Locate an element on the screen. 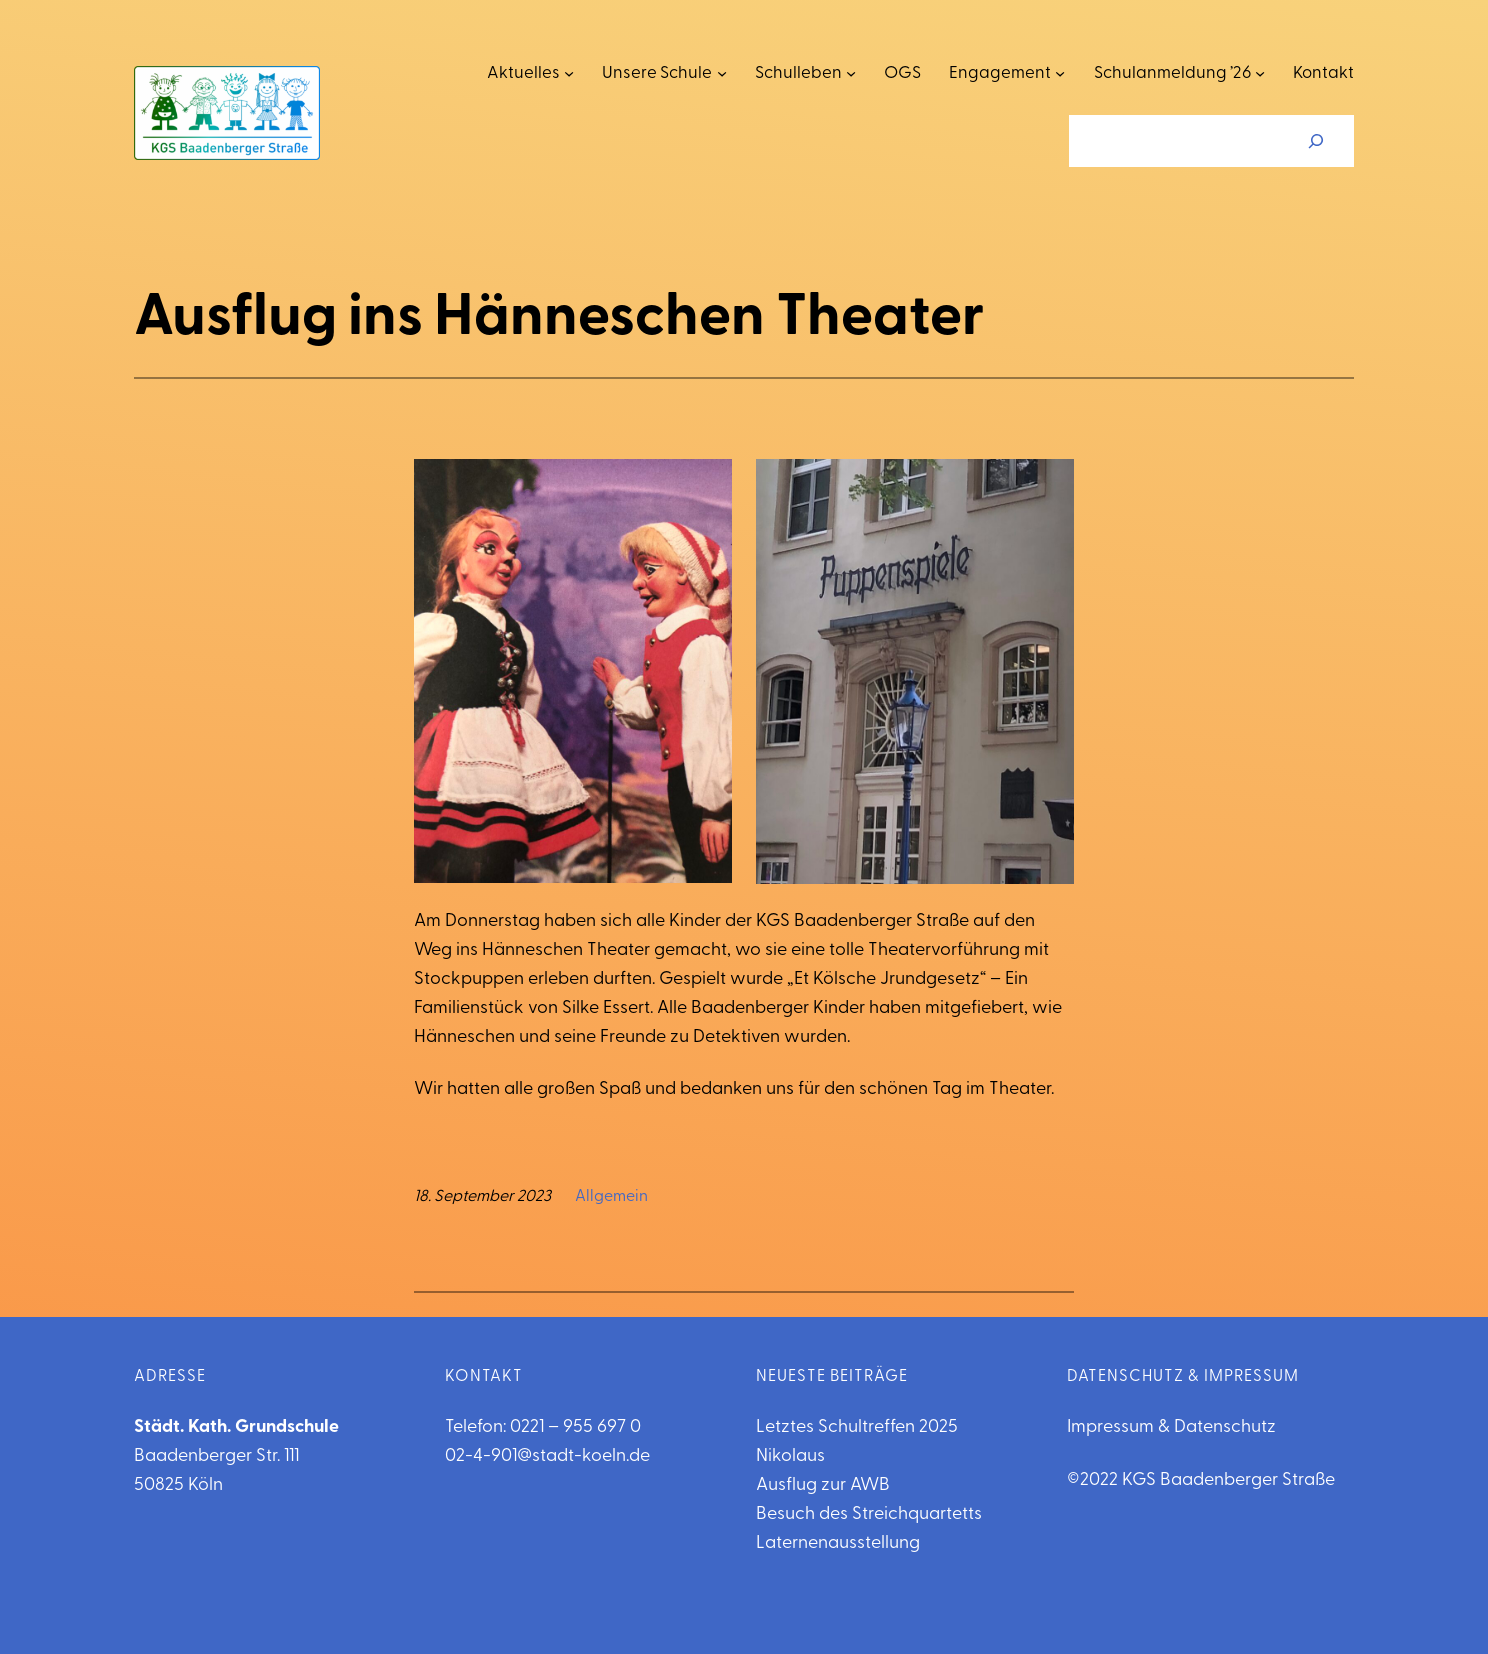 Image resolution: width=1488 pixels, height=1654 pixels. [Untermenü von Schulleben] is located at coordinates (851, 73).